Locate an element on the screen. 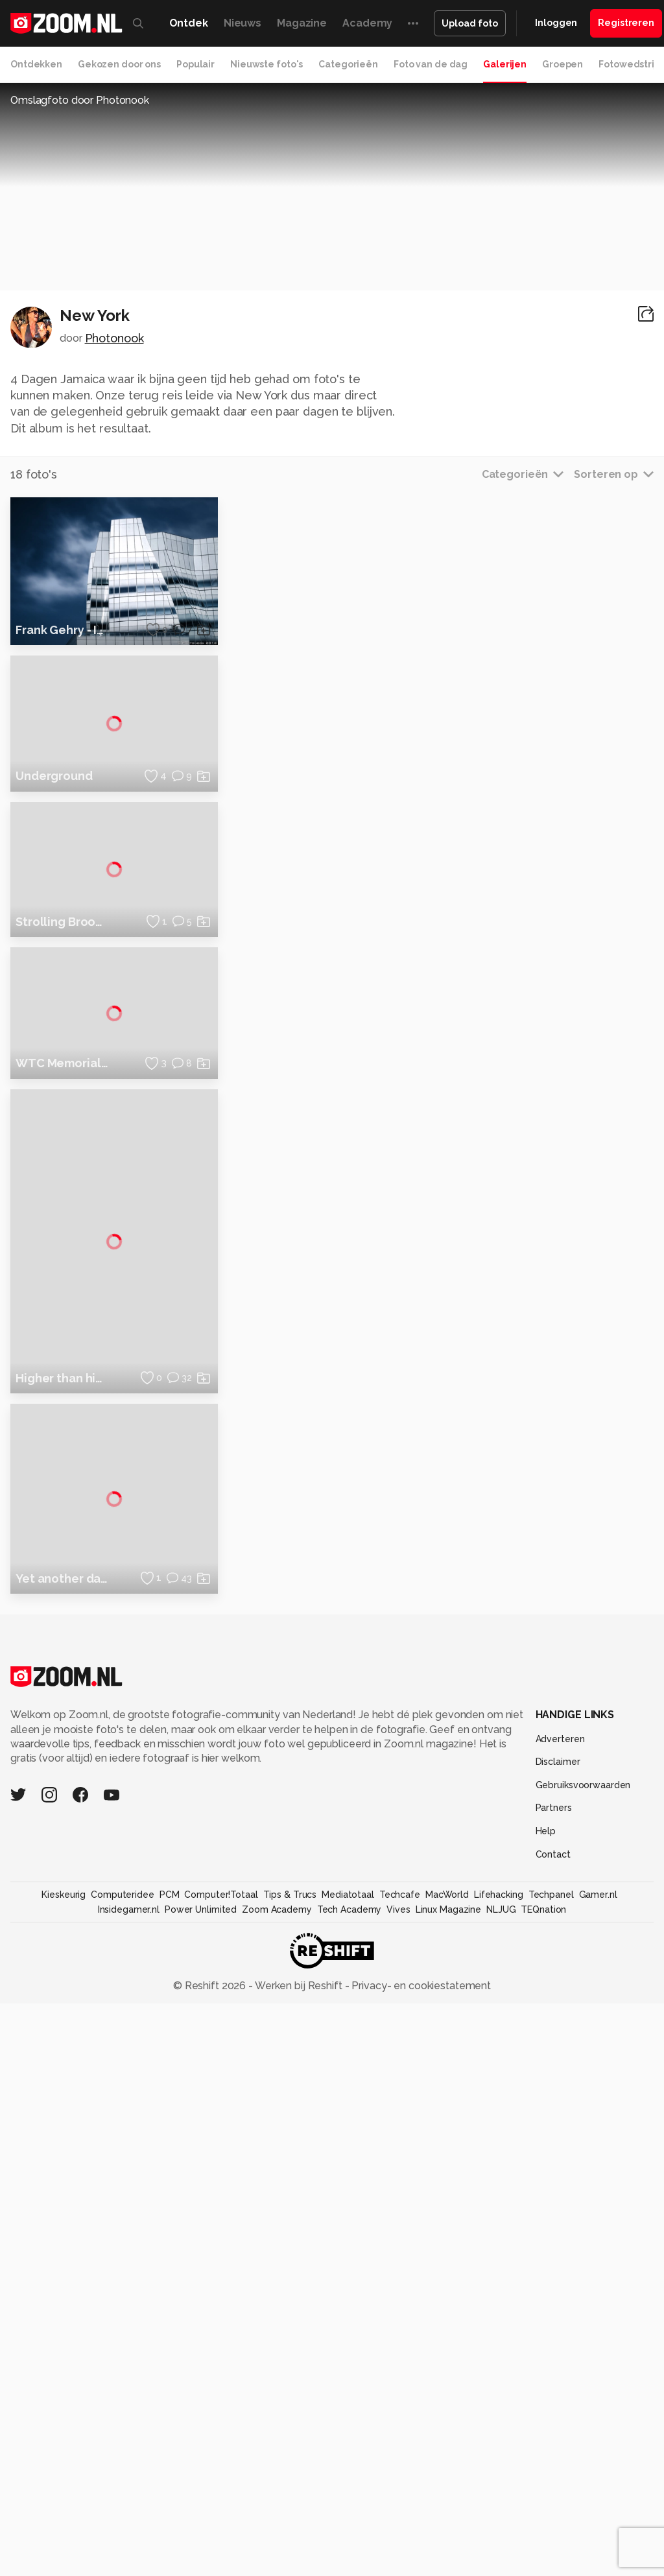 This screenshot has height=2576, width=664. Partners is located at coordinates (554, 2380).